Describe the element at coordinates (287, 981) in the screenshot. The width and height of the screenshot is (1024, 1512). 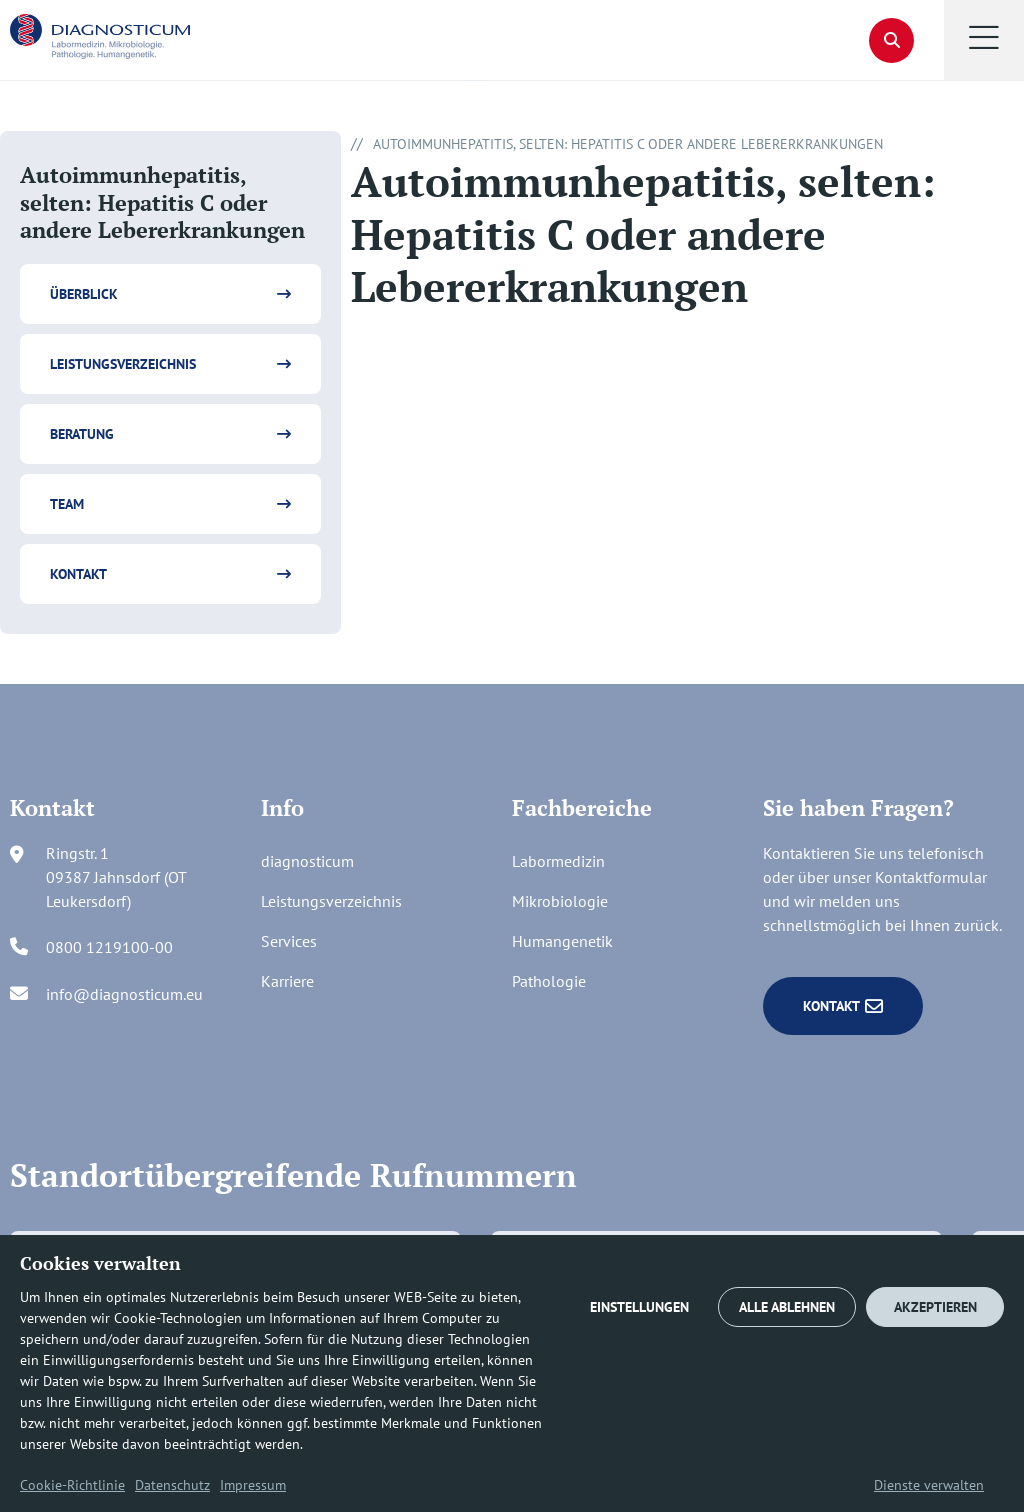
I see `Karriere` at that location.